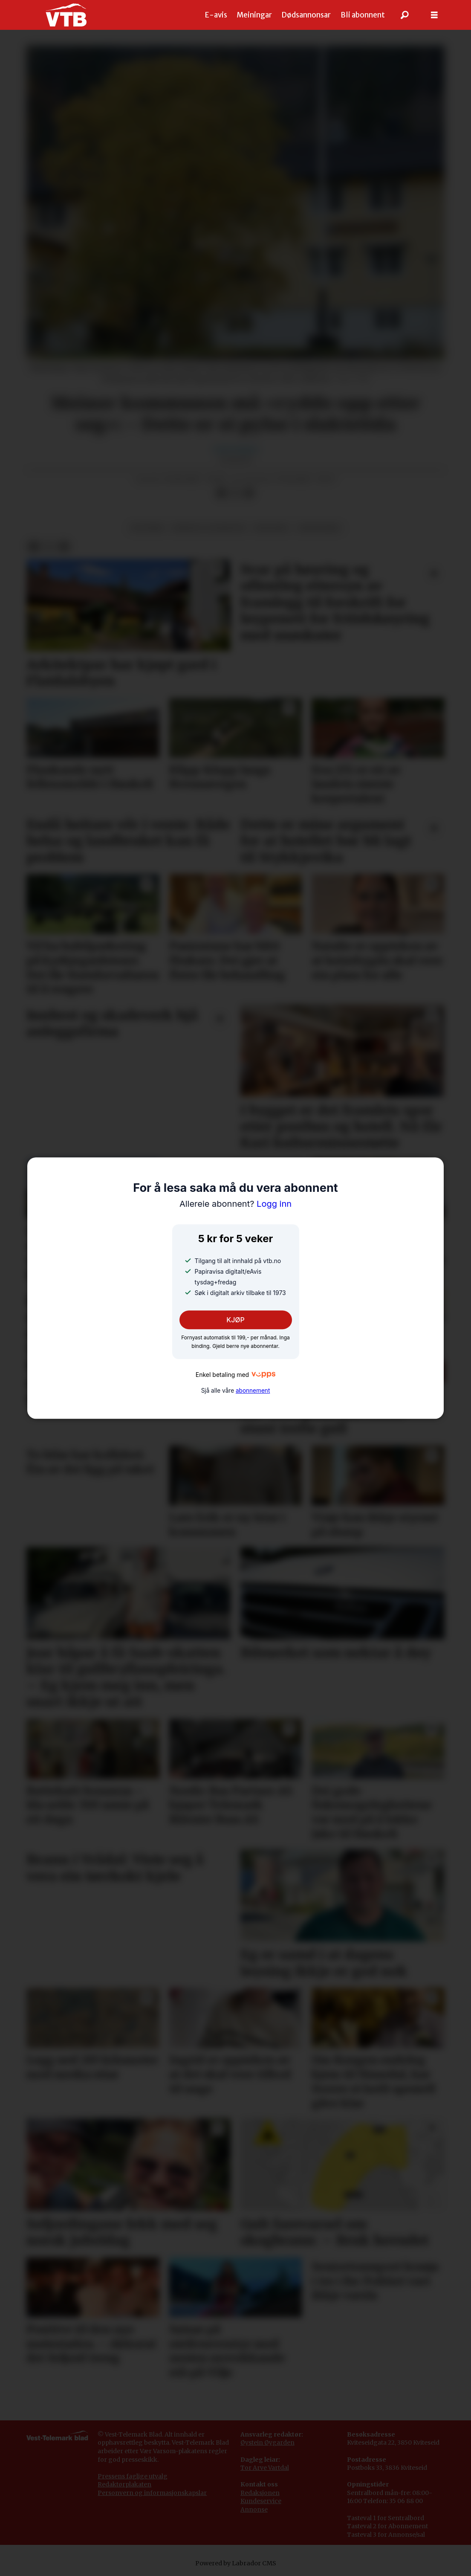 This screenshot has width=471, height=2576. What do you see at coordinates (66, 14) in the screenshot?
I see `[Gå til framside]` at bounding box center [66, 14].